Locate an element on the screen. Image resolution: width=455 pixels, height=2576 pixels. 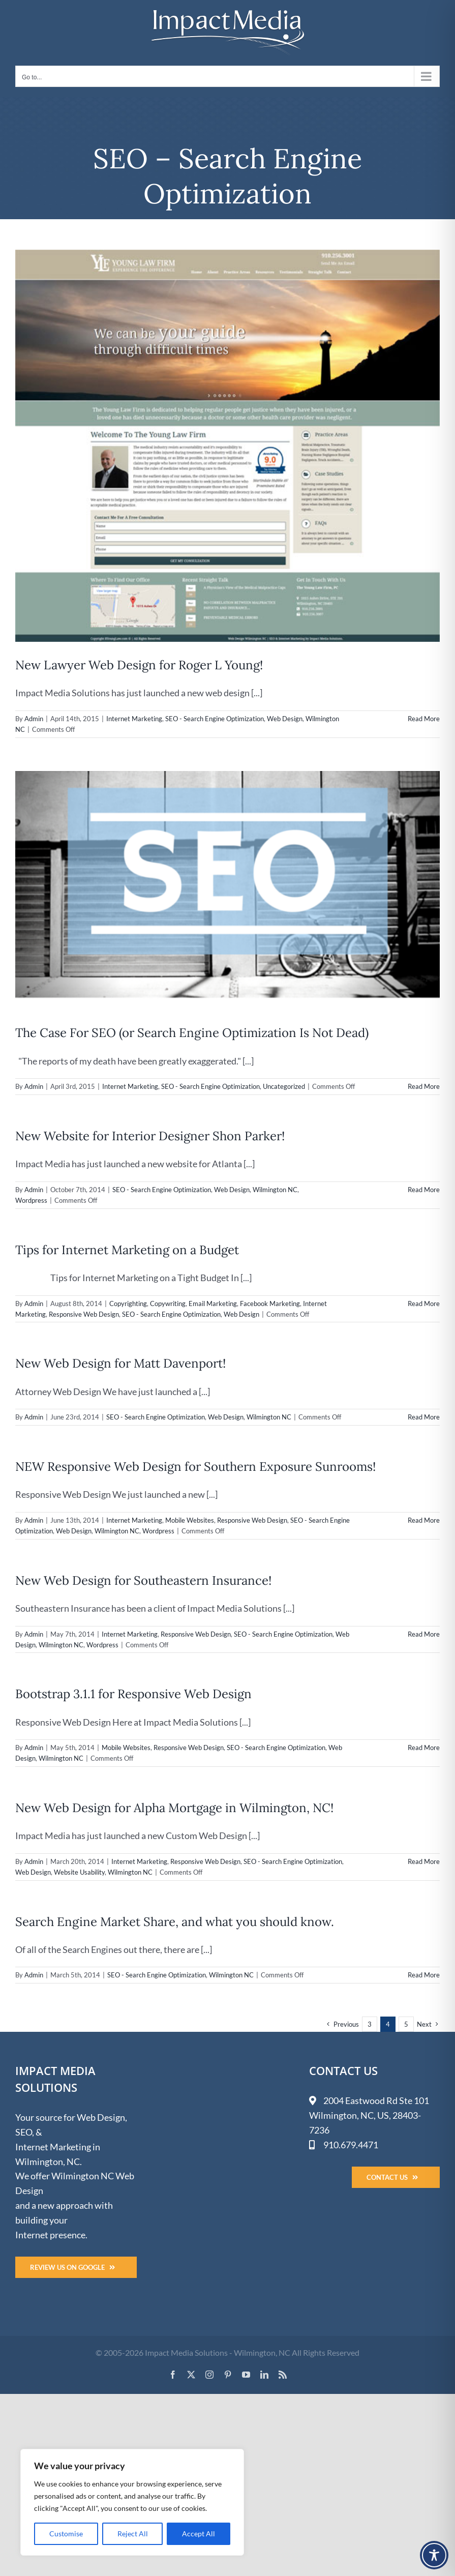
Mobile Websites is located at coordinates (189, 1520).